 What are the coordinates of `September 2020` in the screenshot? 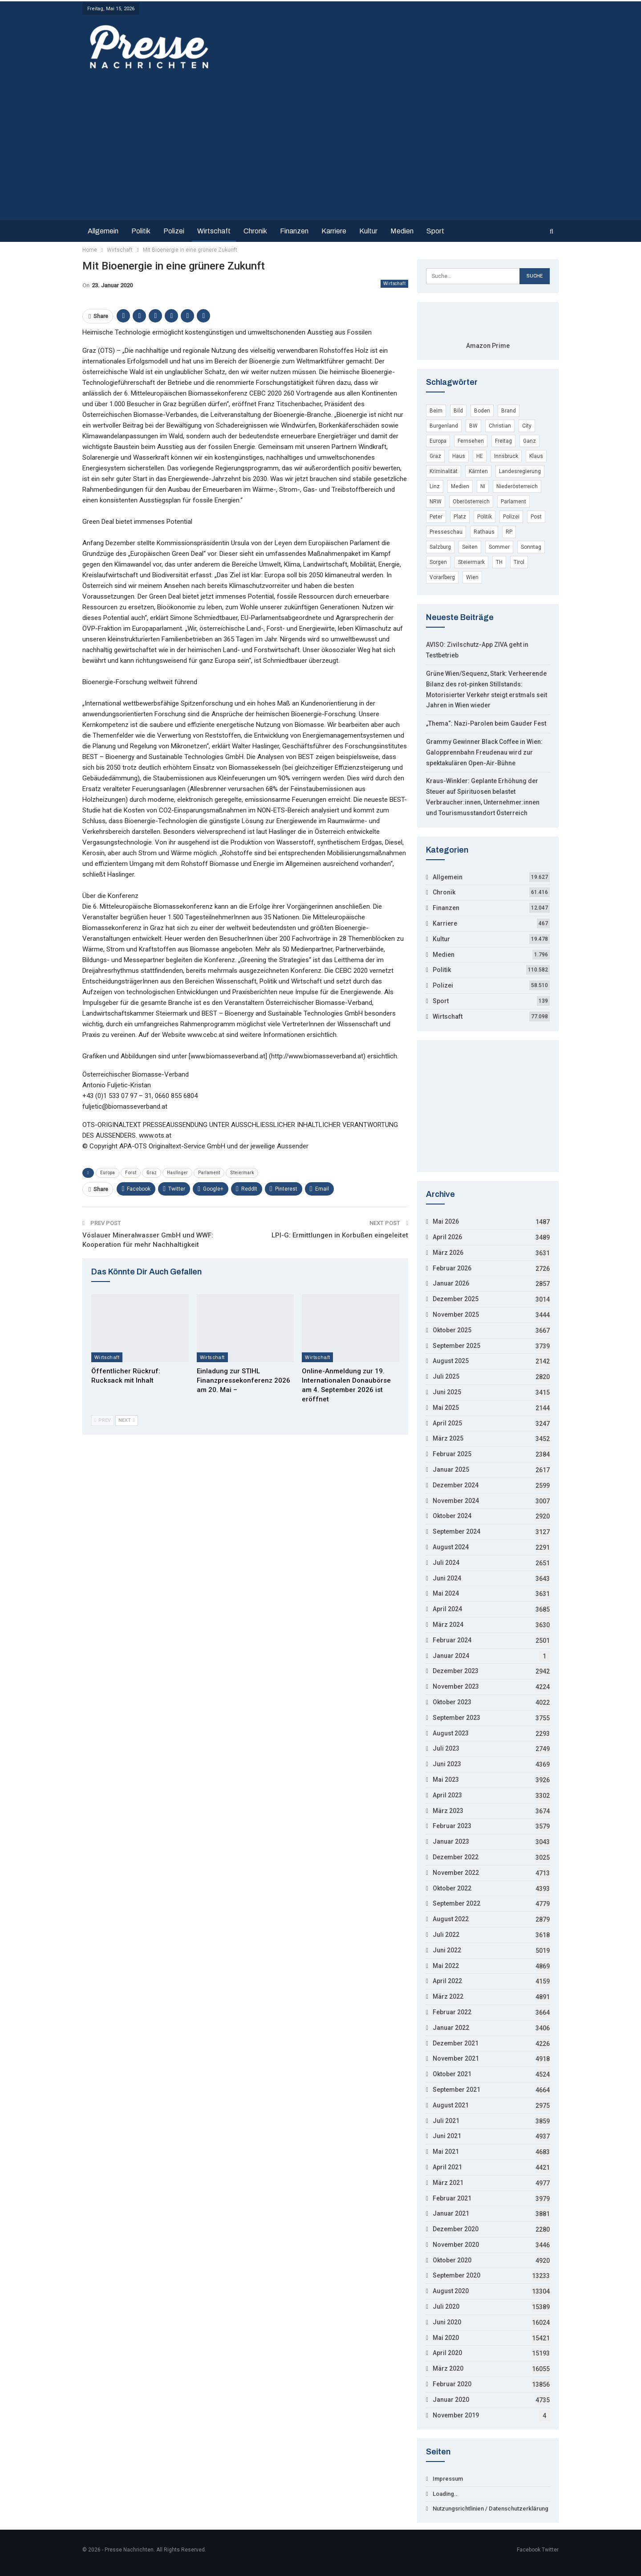 It's located at (456, 2275).